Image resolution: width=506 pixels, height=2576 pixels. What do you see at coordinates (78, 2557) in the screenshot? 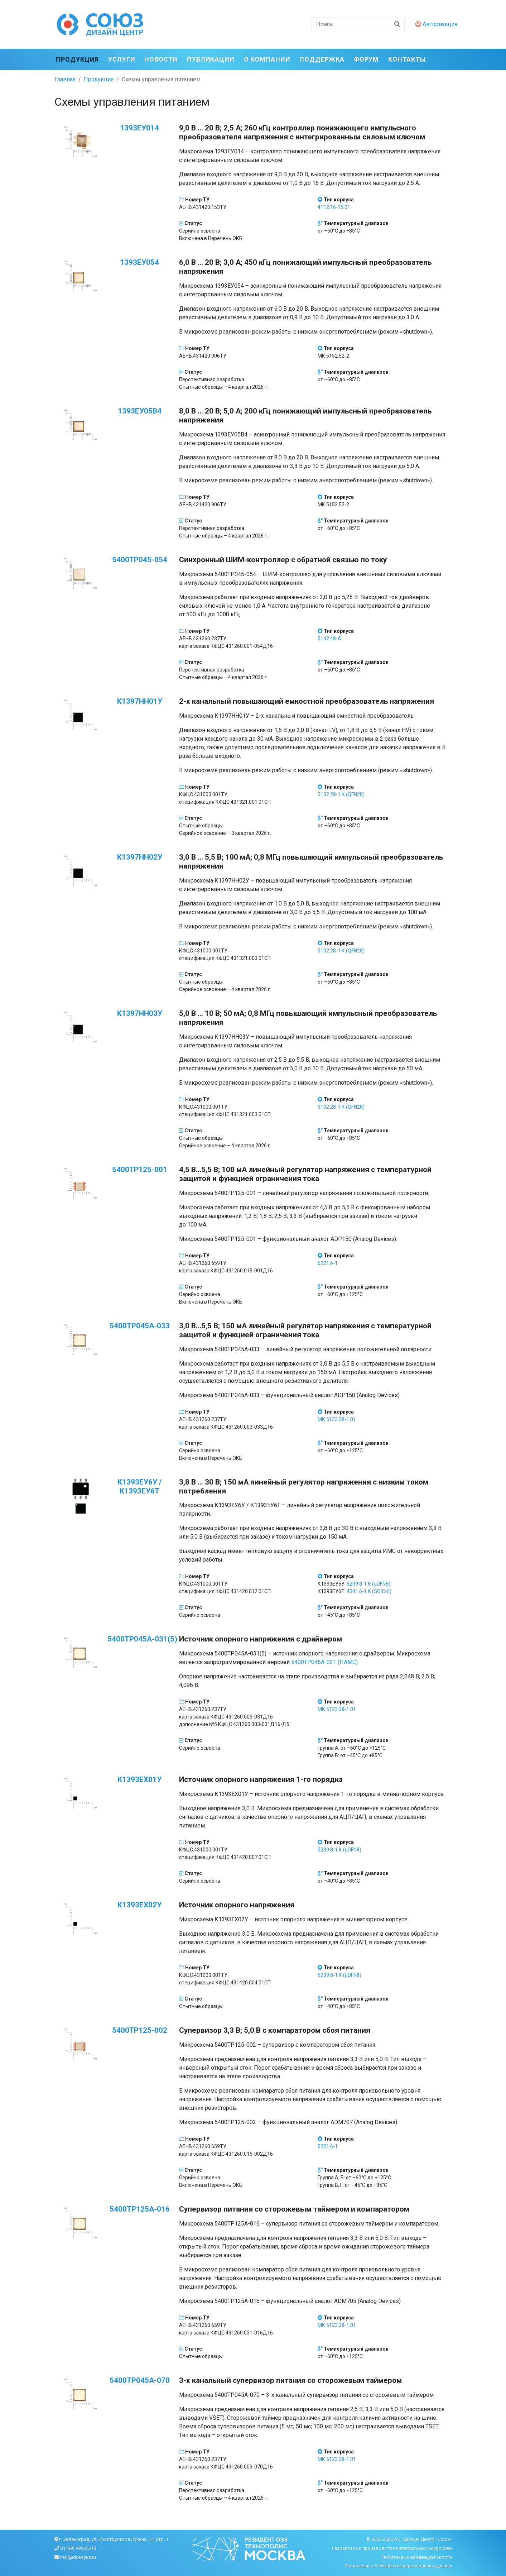
I see `mail@dcsoyuz.ru` at bounding box center [78, 2557].